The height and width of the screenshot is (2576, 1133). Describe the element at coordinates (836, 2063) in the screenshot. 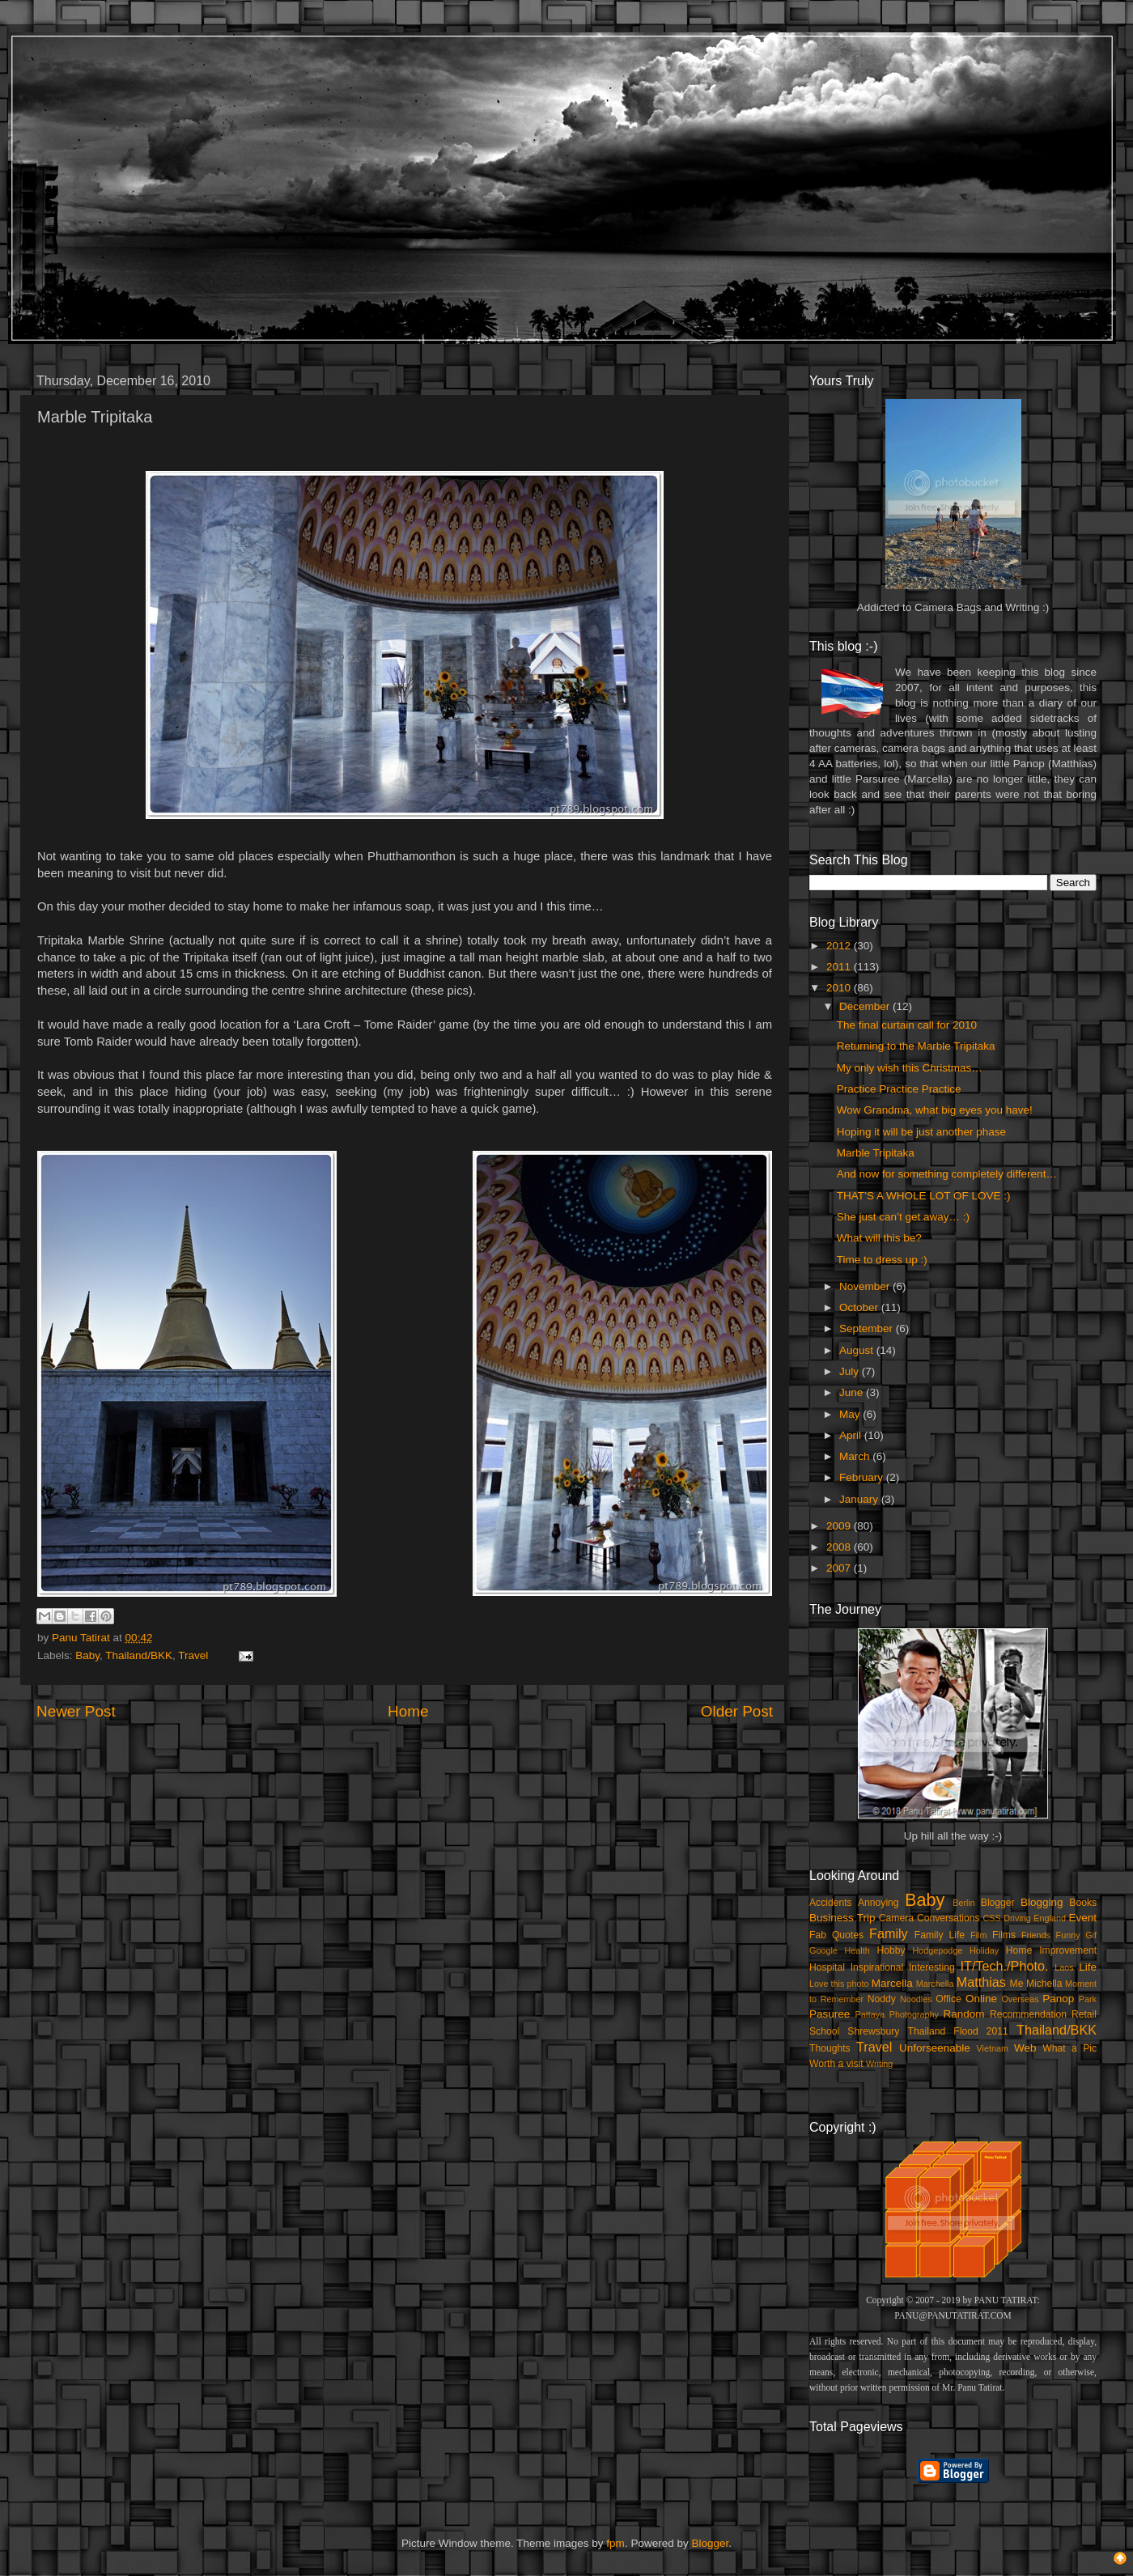

I see `Worth a visit` at that location.